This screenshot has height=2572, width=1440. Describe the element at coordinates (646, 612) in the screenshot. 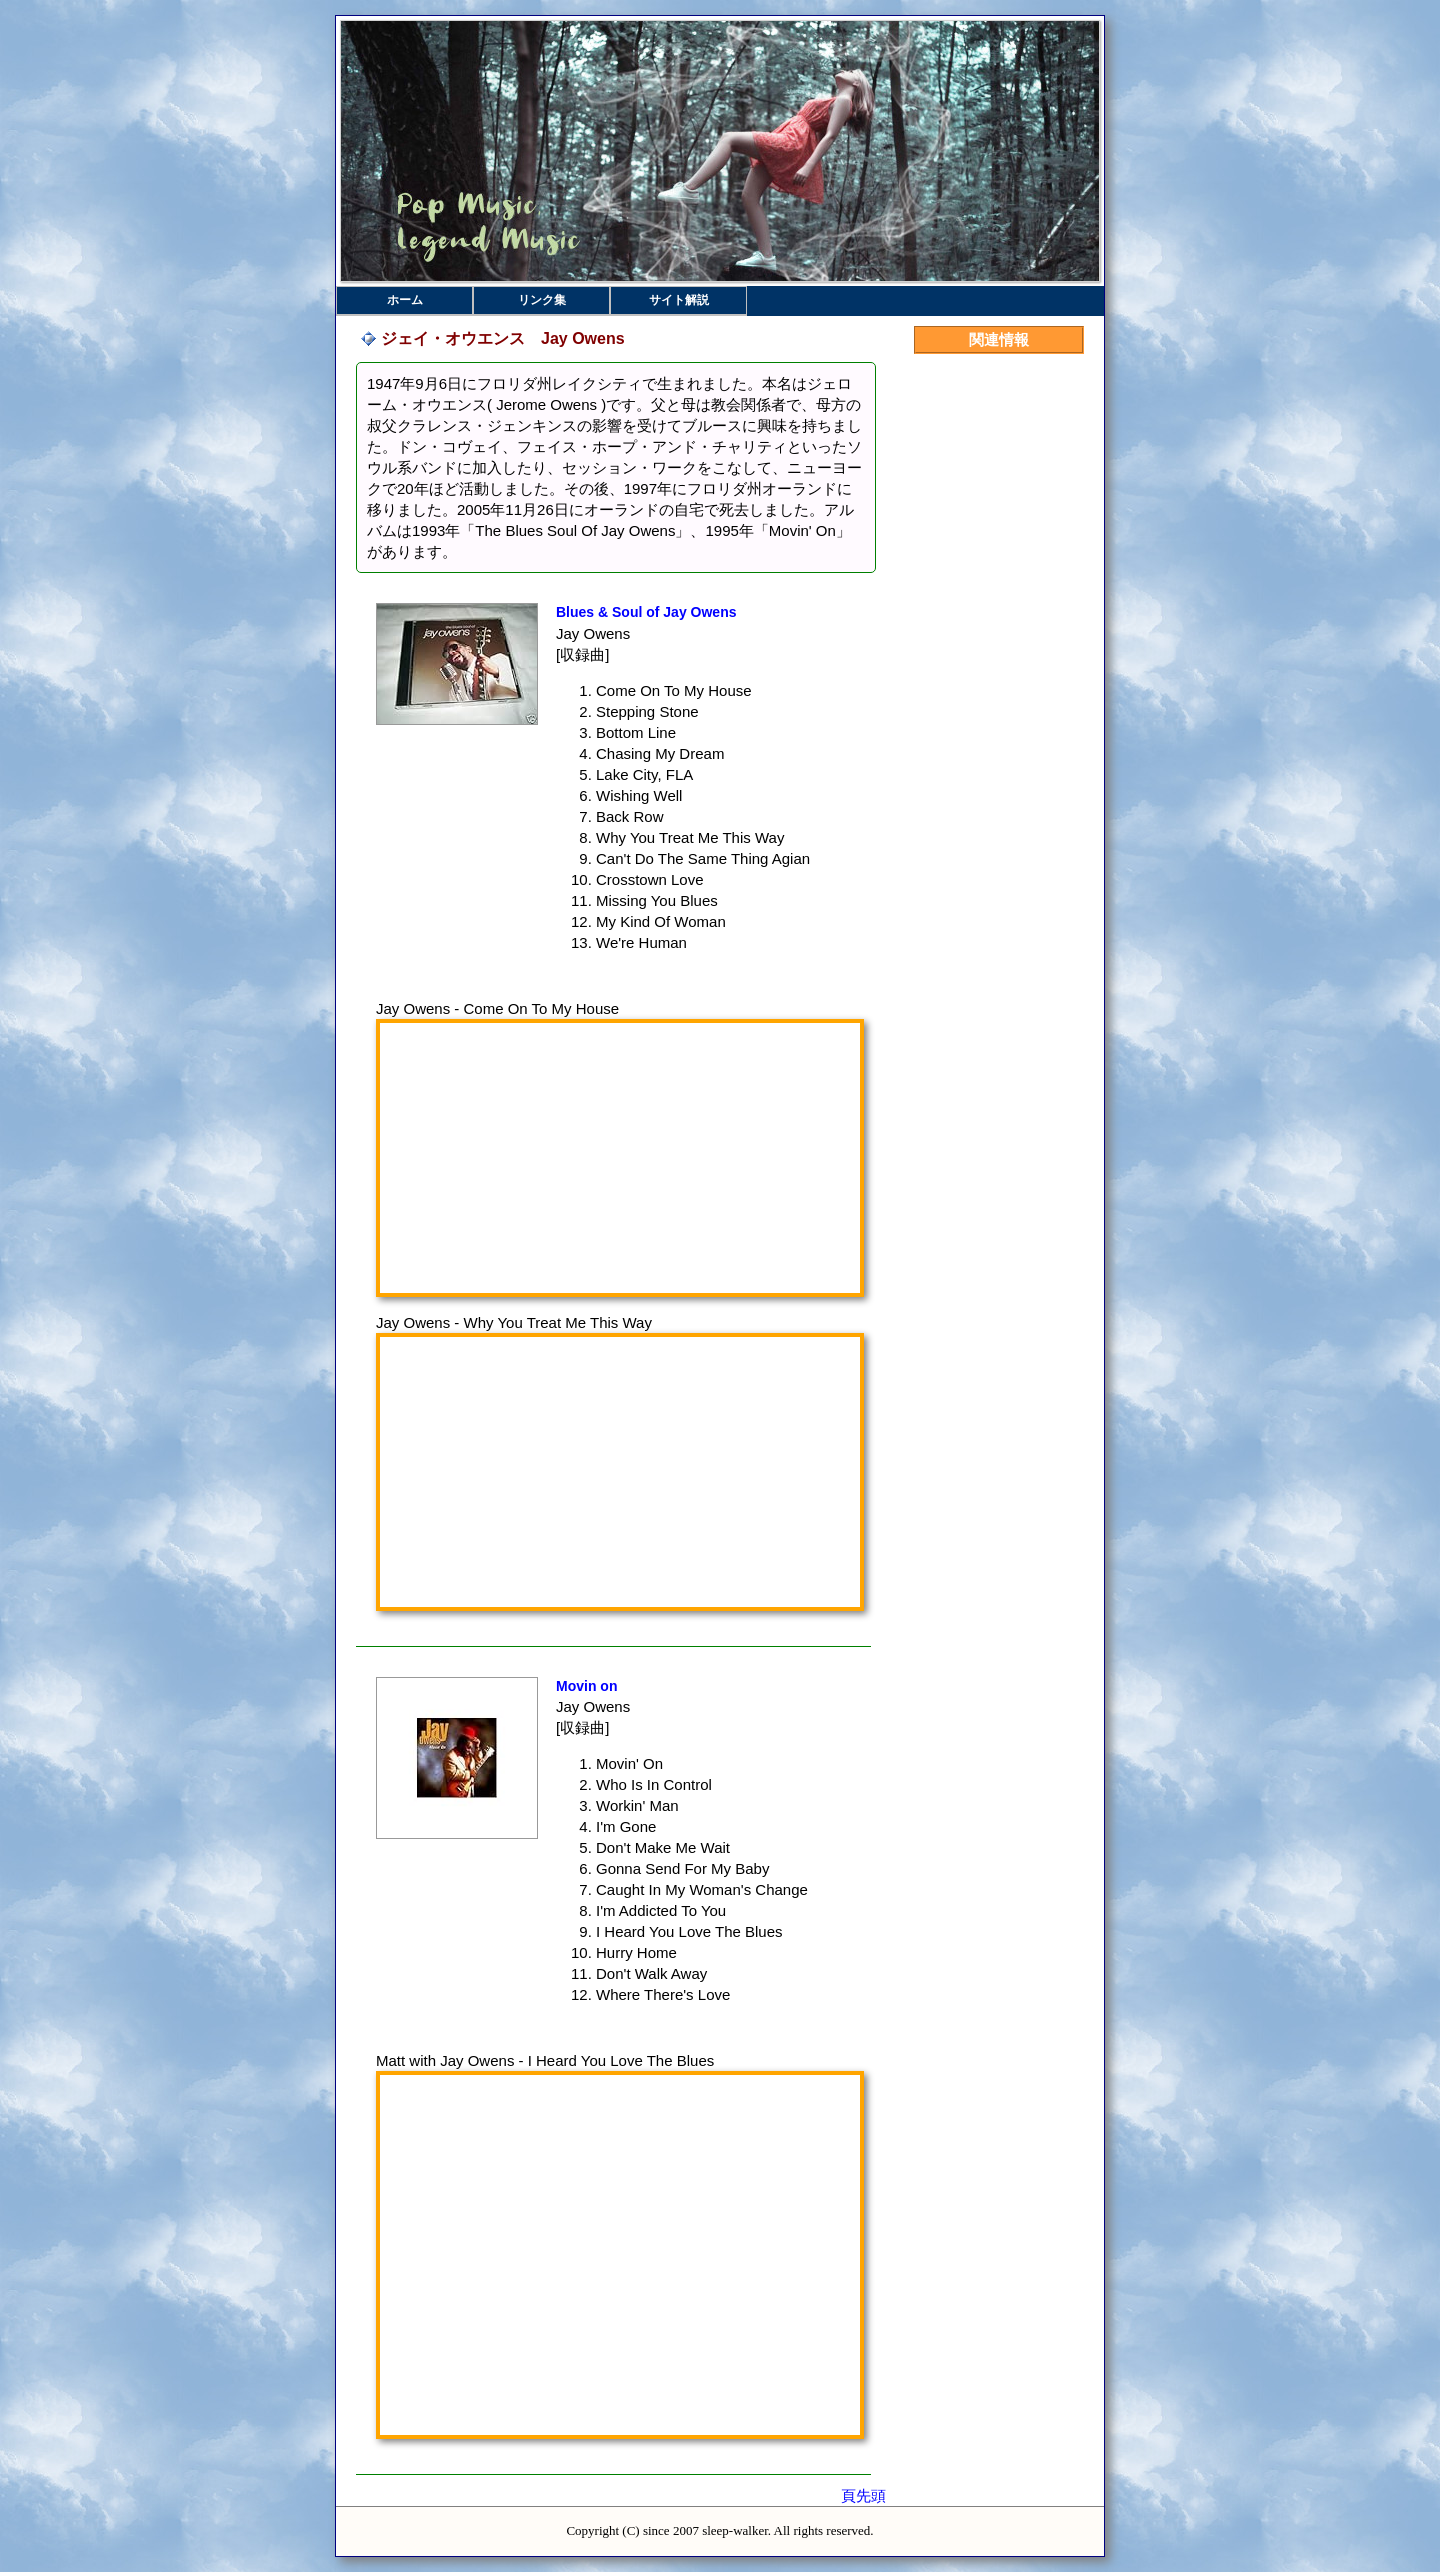

I see `Blues & Soul of Jay Owens` at that location.